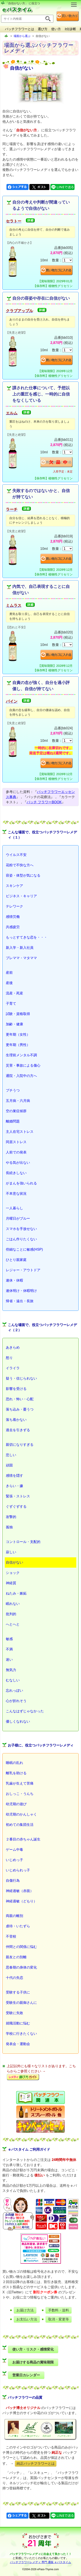 This screenshot has width=81, height=2576. I want to click on がまんを強いられる, so click(21, 1183).